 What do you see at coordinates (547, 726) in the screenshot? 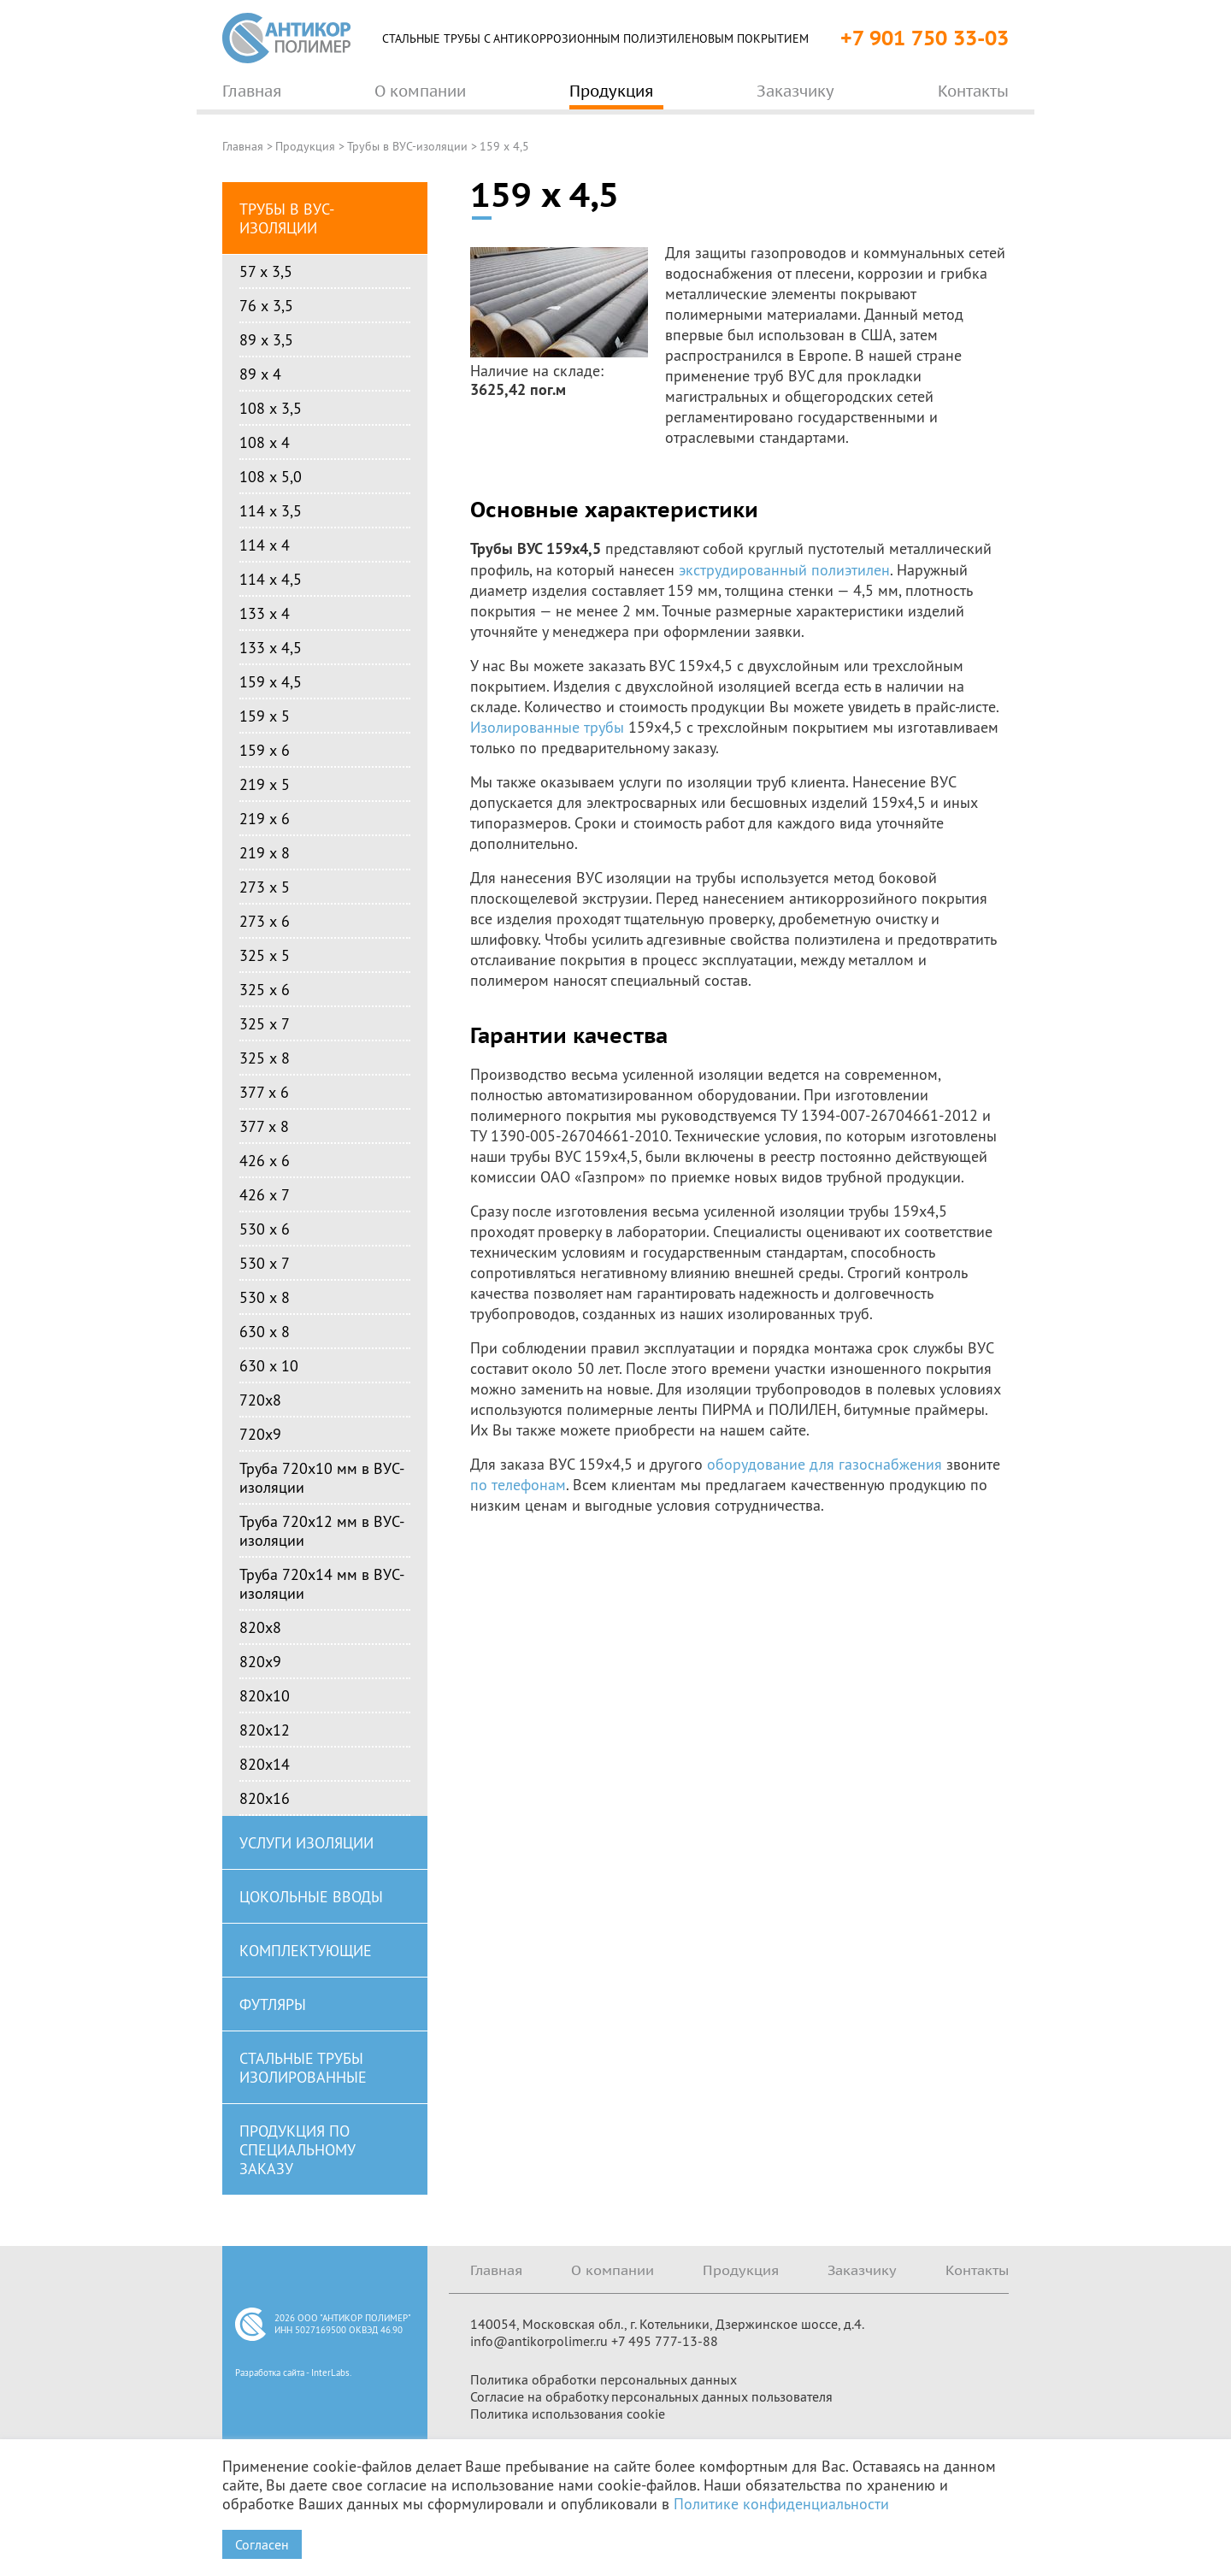
I see `Изолированные трубы` at bounding box center [547, 726].